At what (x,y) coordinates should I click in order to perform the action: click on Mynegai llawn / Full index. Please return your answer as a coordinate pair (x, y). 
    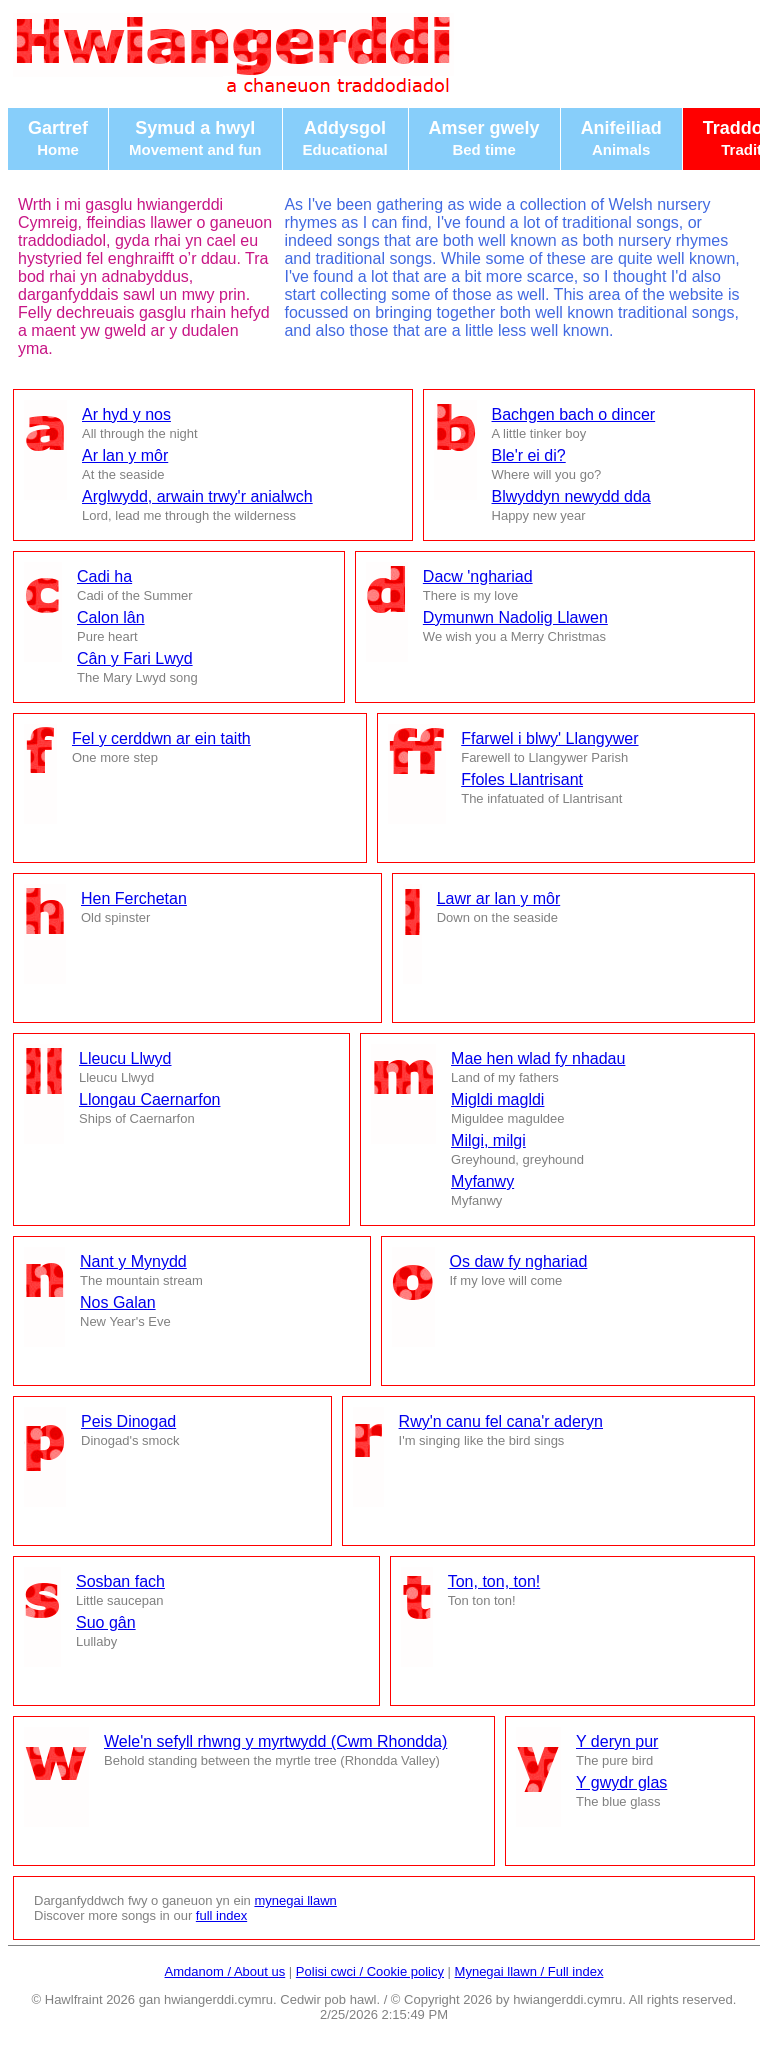
    Looking at the image, I should click on (529, 1971).